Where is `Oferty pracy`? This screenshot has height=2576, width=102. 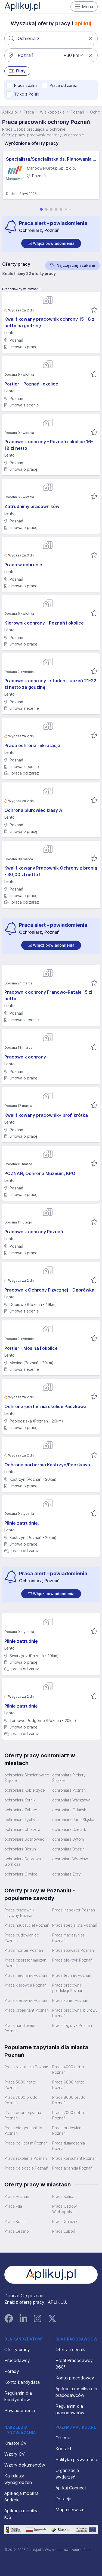
Oferty pracy is located at coordinates (17, 2349).